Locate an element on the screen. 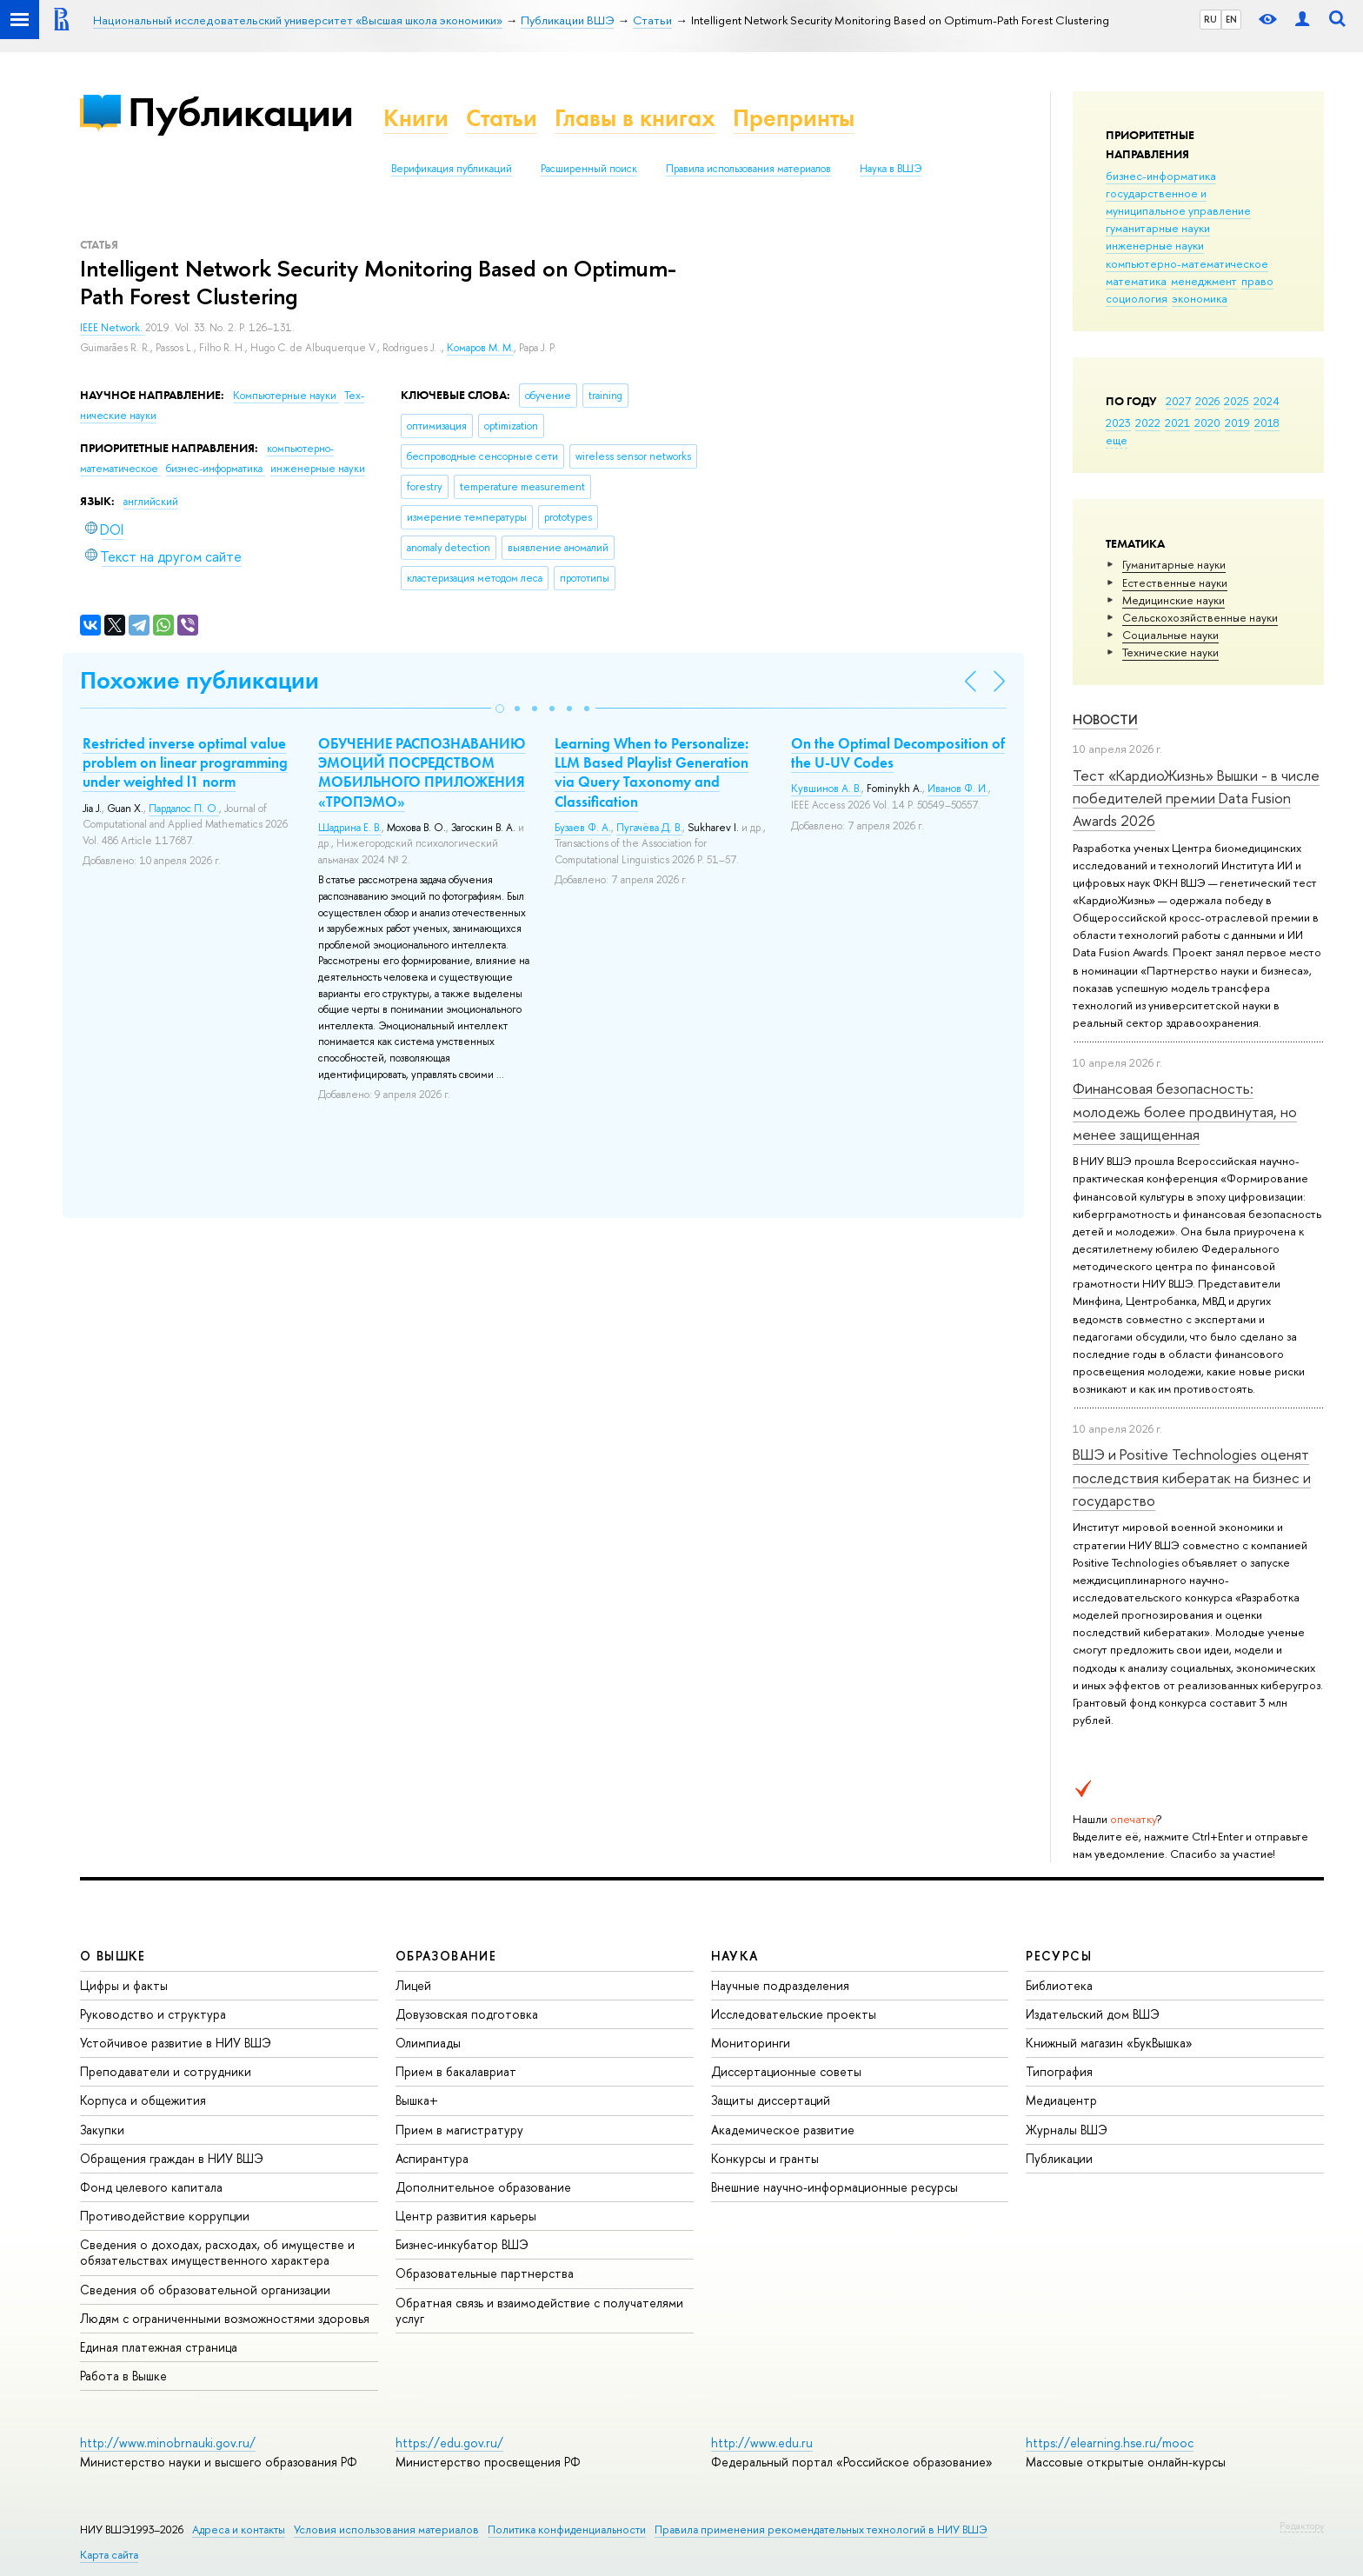 This screenshot has width=1363, height=2576. 2020 is located at coordinates (1207, 422).